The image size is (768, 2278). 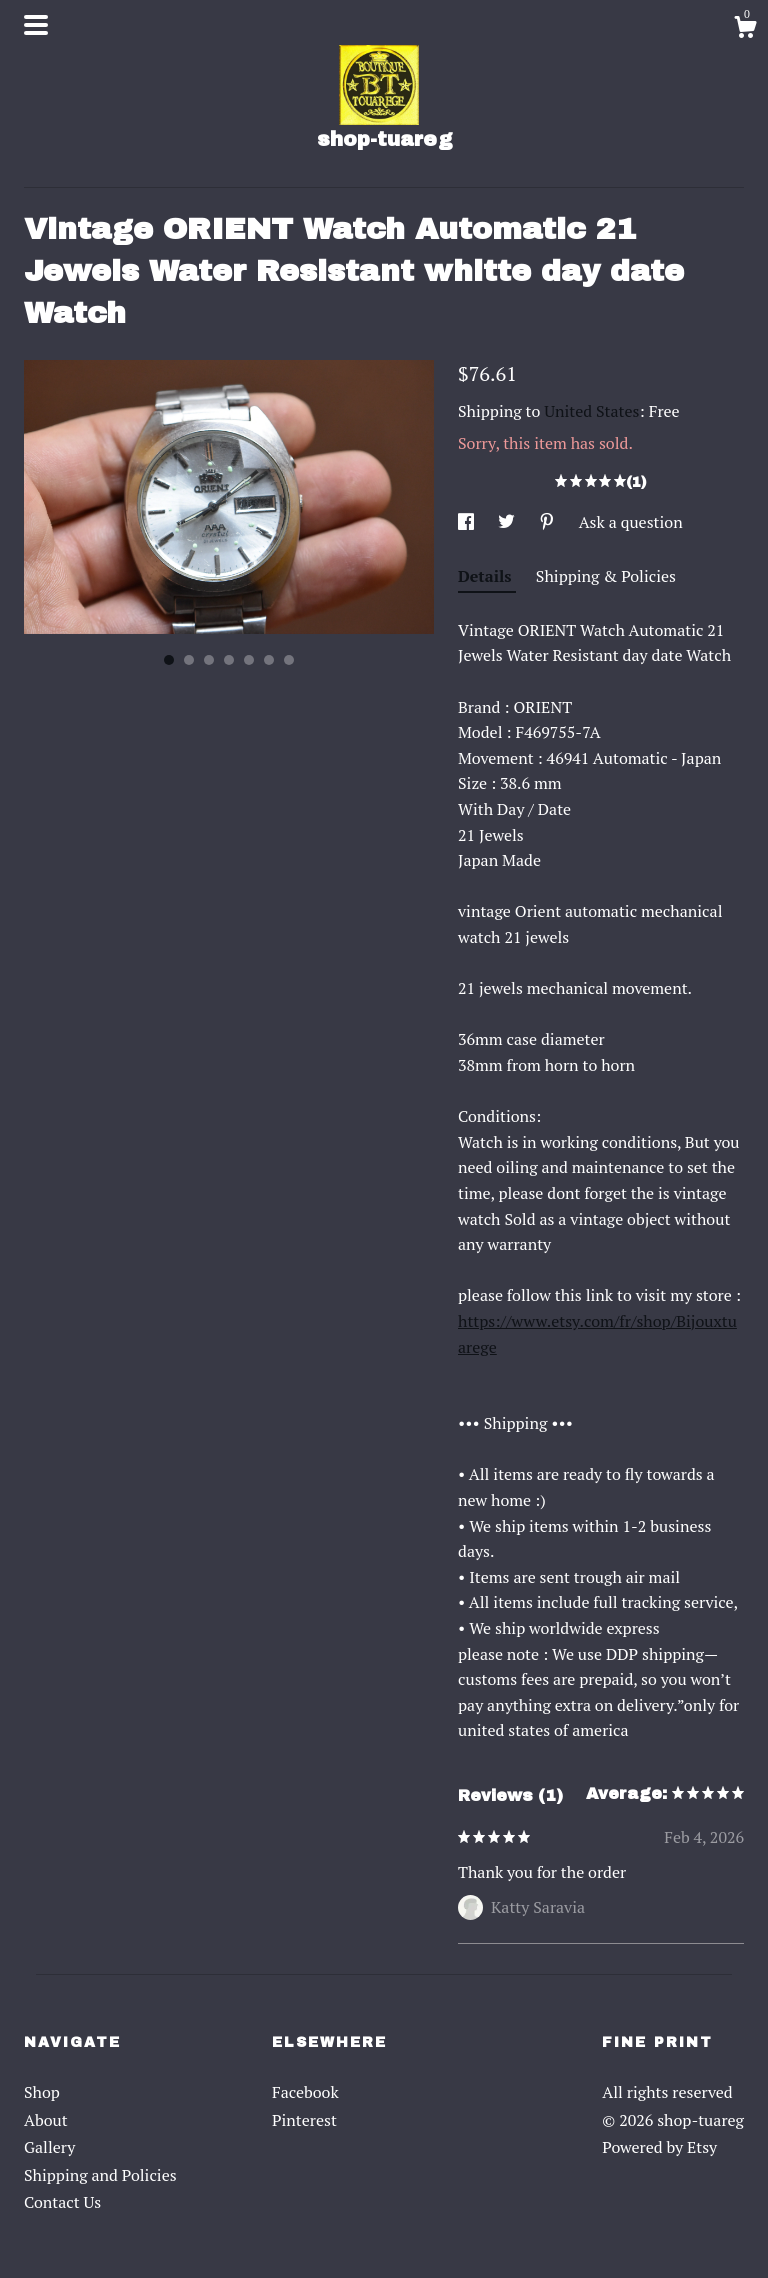 I want to click on Shop, so click(x=42, y=2092).